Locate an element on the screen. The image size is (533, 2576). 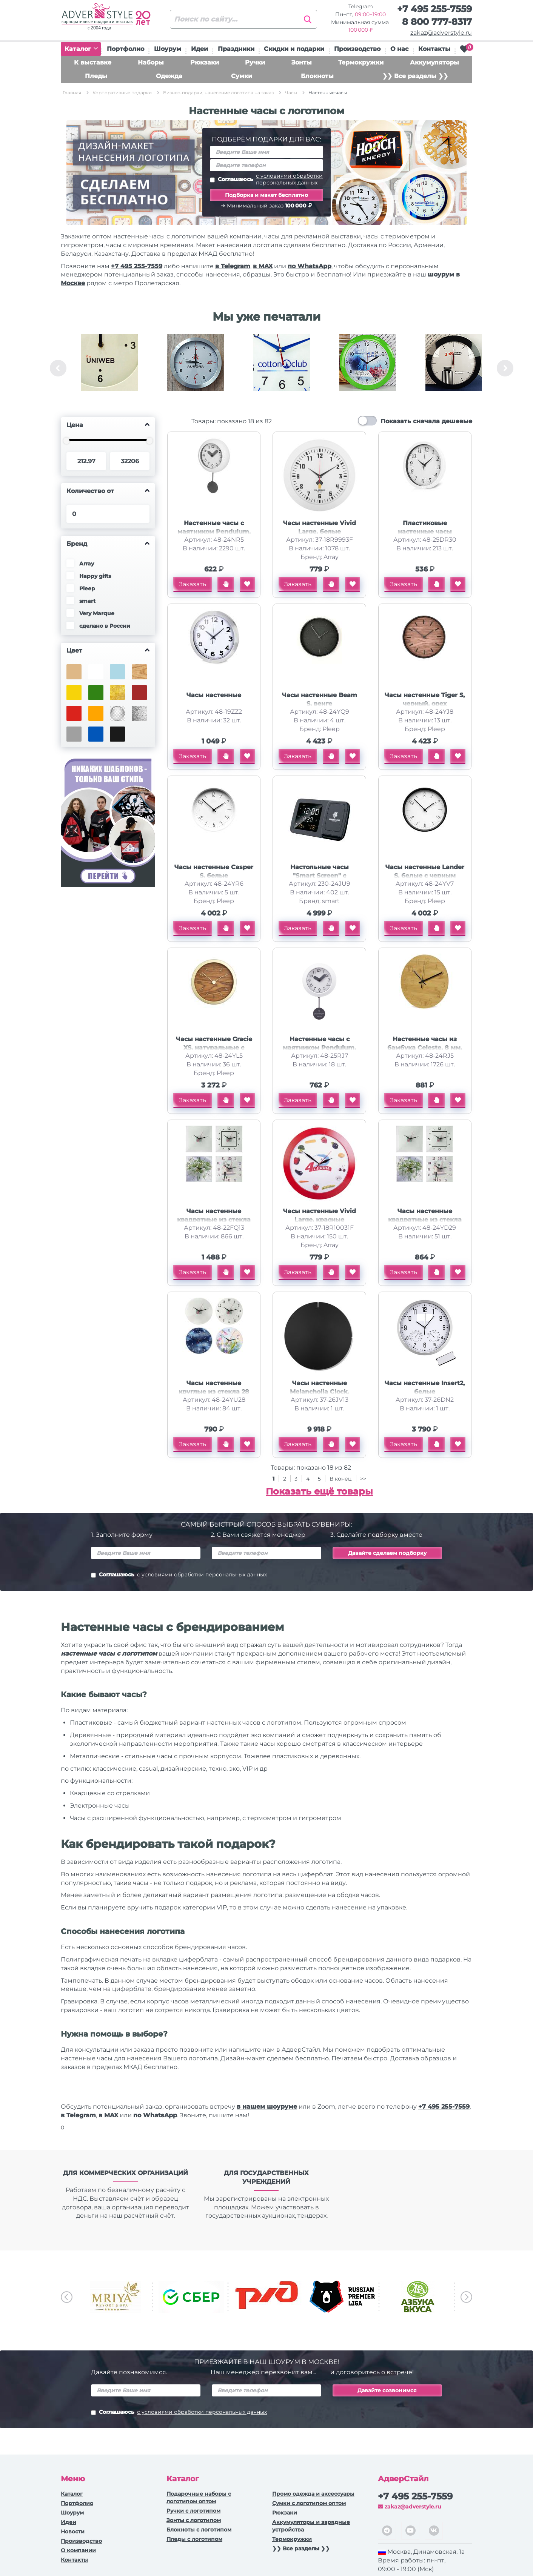
Сумки is located at coordinates (241, 76).